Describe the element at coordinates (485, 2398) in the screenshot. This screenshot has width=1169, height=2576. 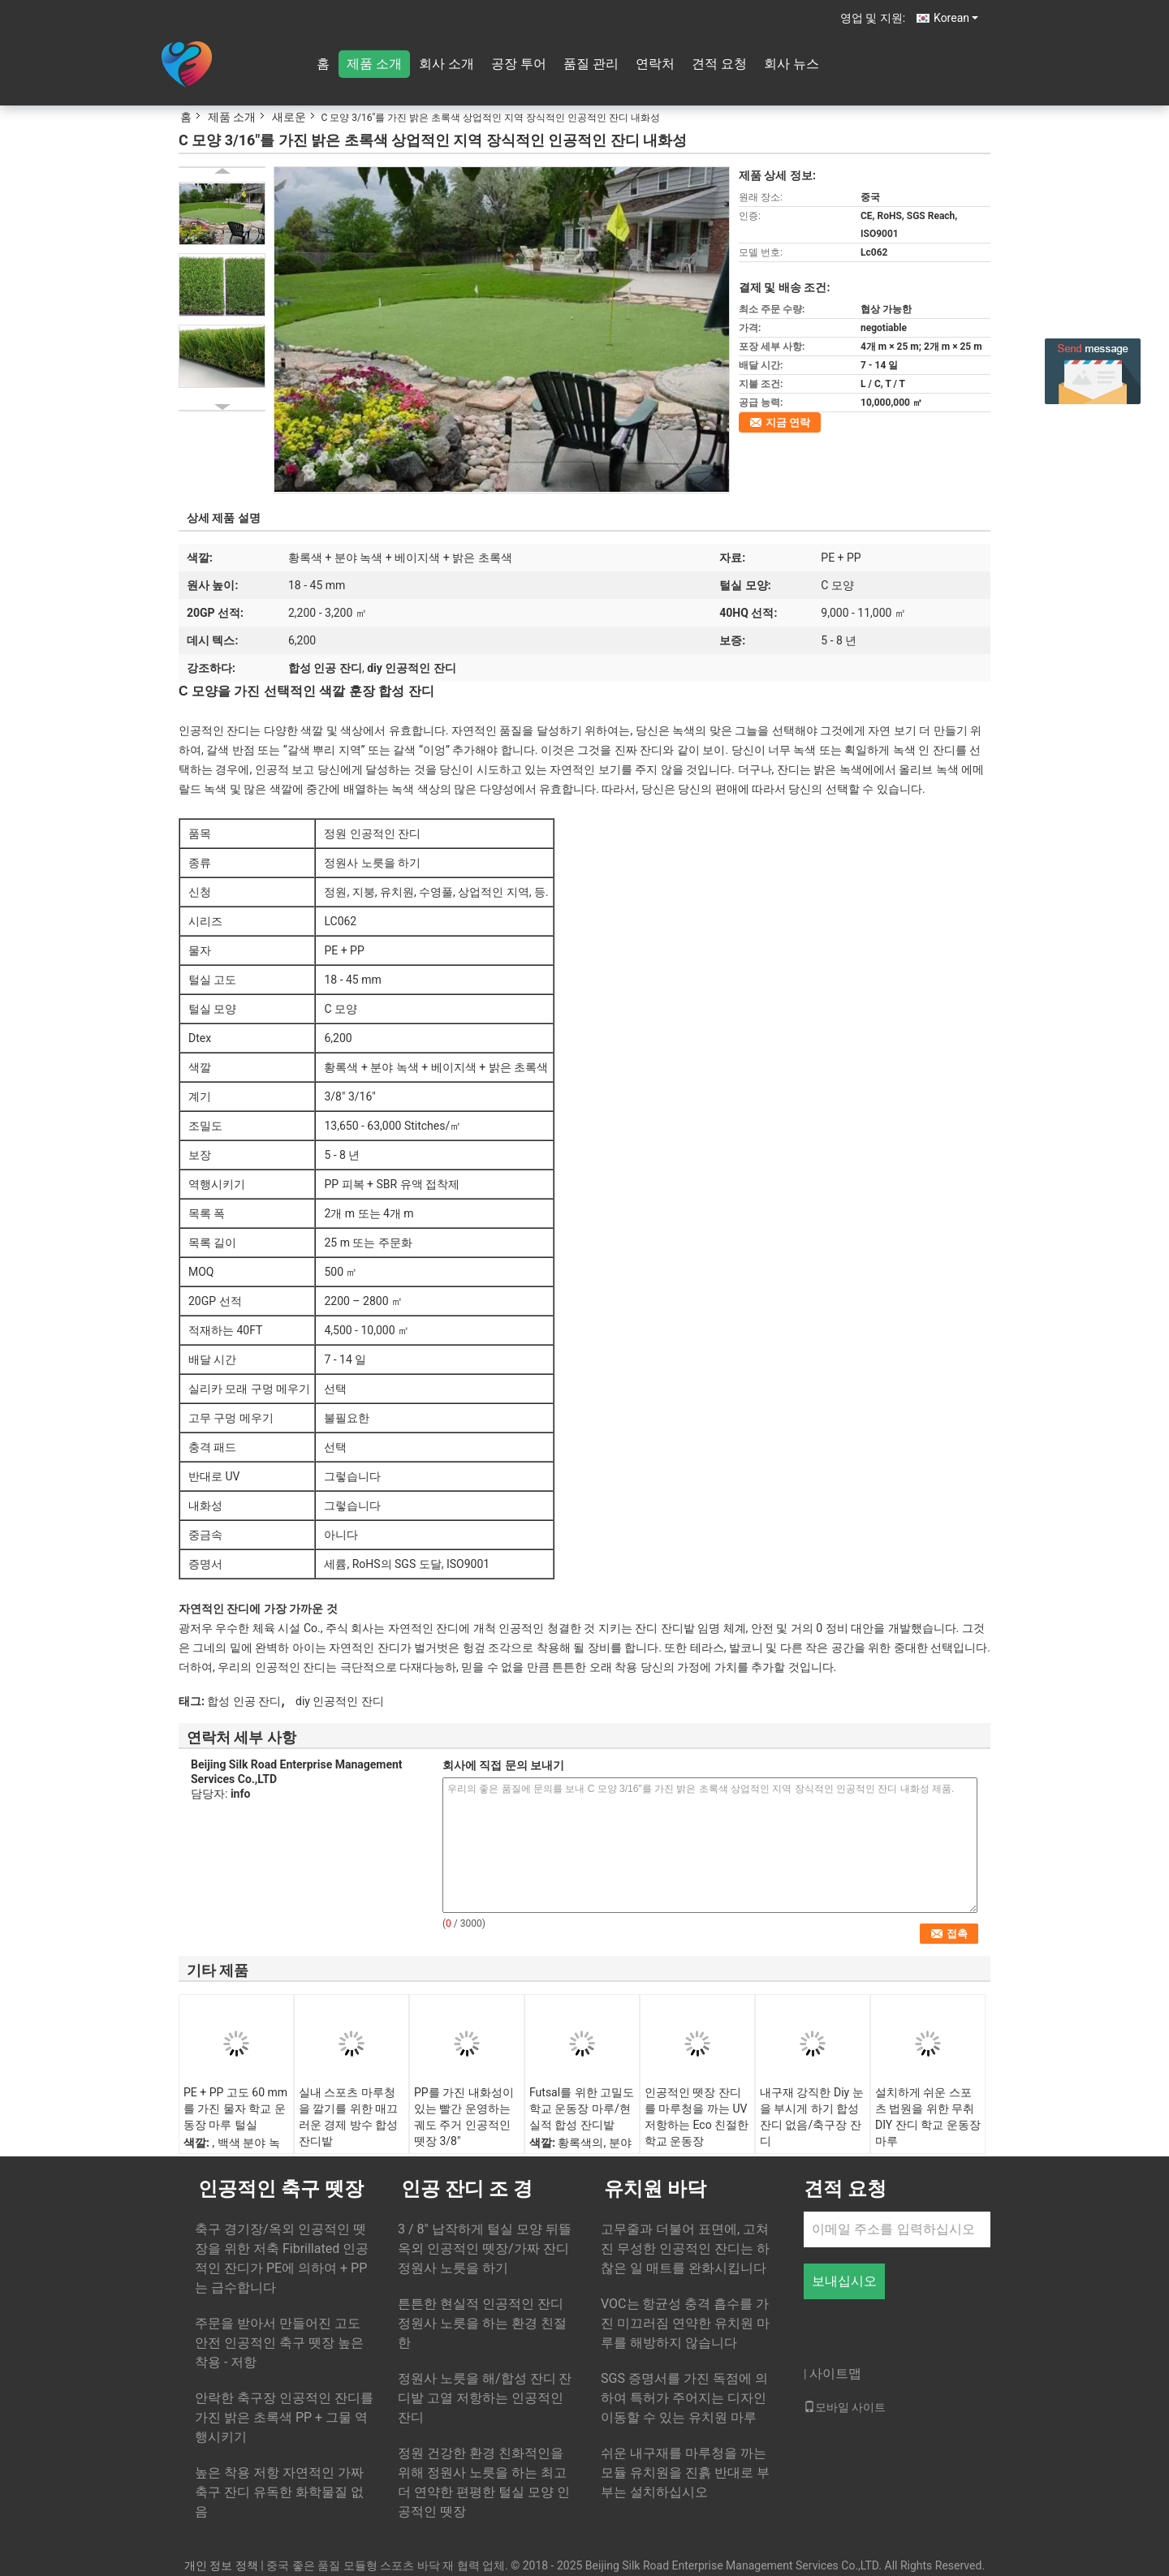
I see `정원사 노릇을 해/합성 잔디 잔디밭 고열 저항하는 인공적인 잔디` at that location.